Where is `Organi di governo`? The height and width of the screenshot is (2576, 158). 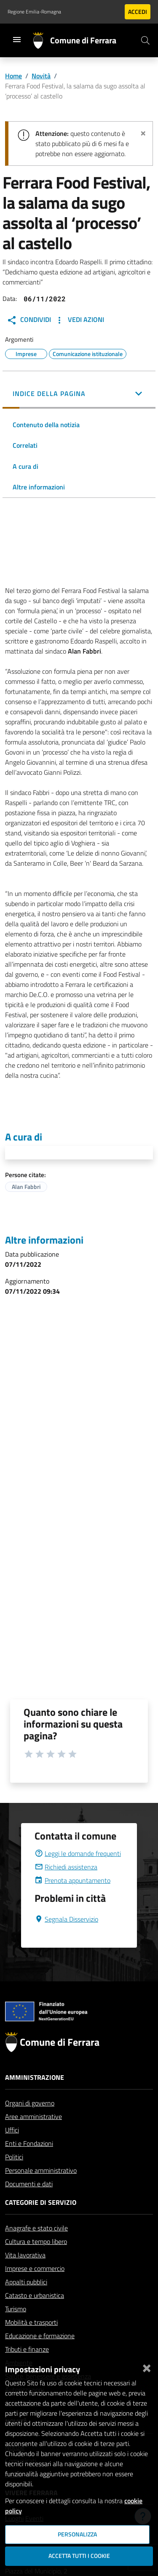 Organi di governo is located at coordinates (29, 2123).